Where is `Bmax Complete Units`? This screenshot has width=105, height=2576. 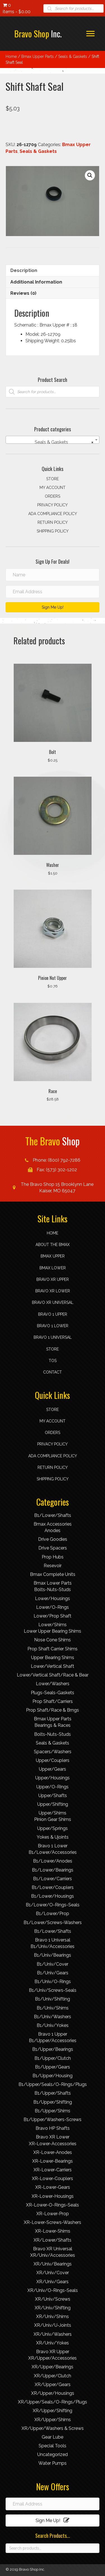
Bmax Complete Units is located at coordinates (52, 1574).